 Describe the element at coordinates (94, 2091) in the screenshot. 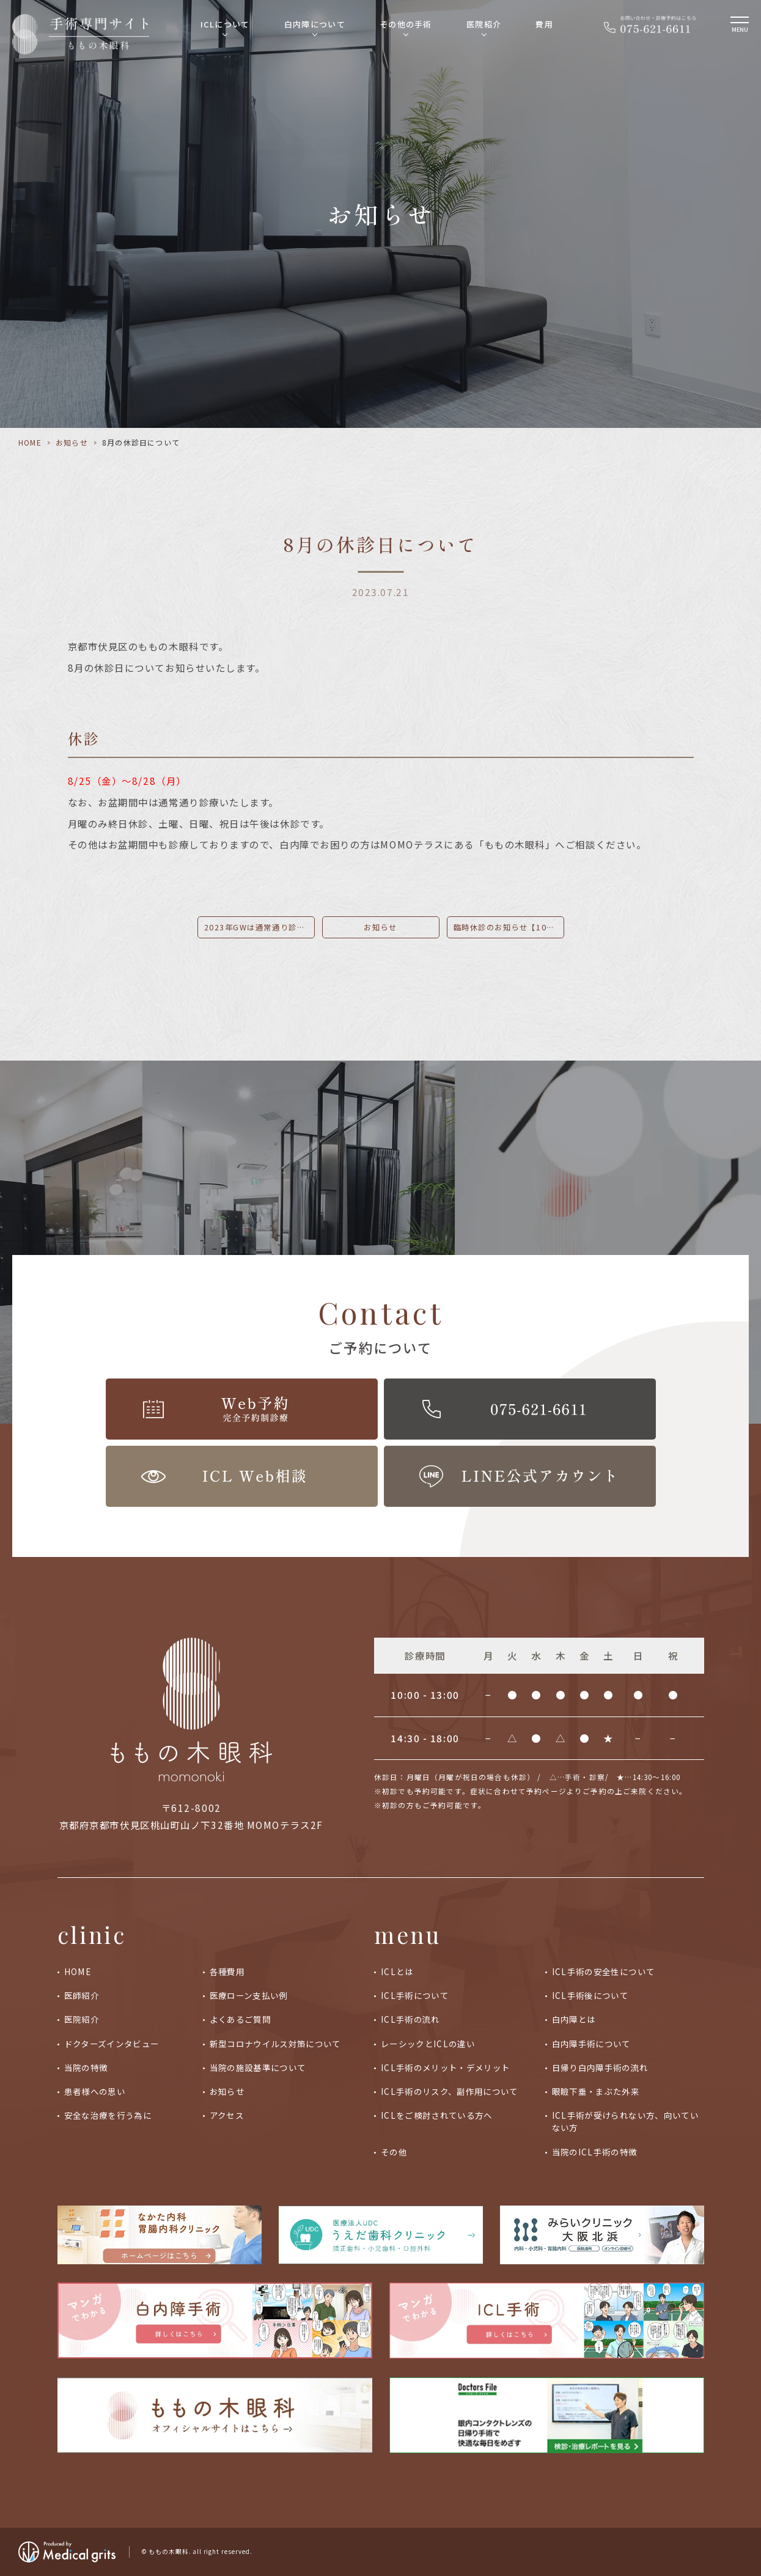

I see `患者様への思い` at that location.